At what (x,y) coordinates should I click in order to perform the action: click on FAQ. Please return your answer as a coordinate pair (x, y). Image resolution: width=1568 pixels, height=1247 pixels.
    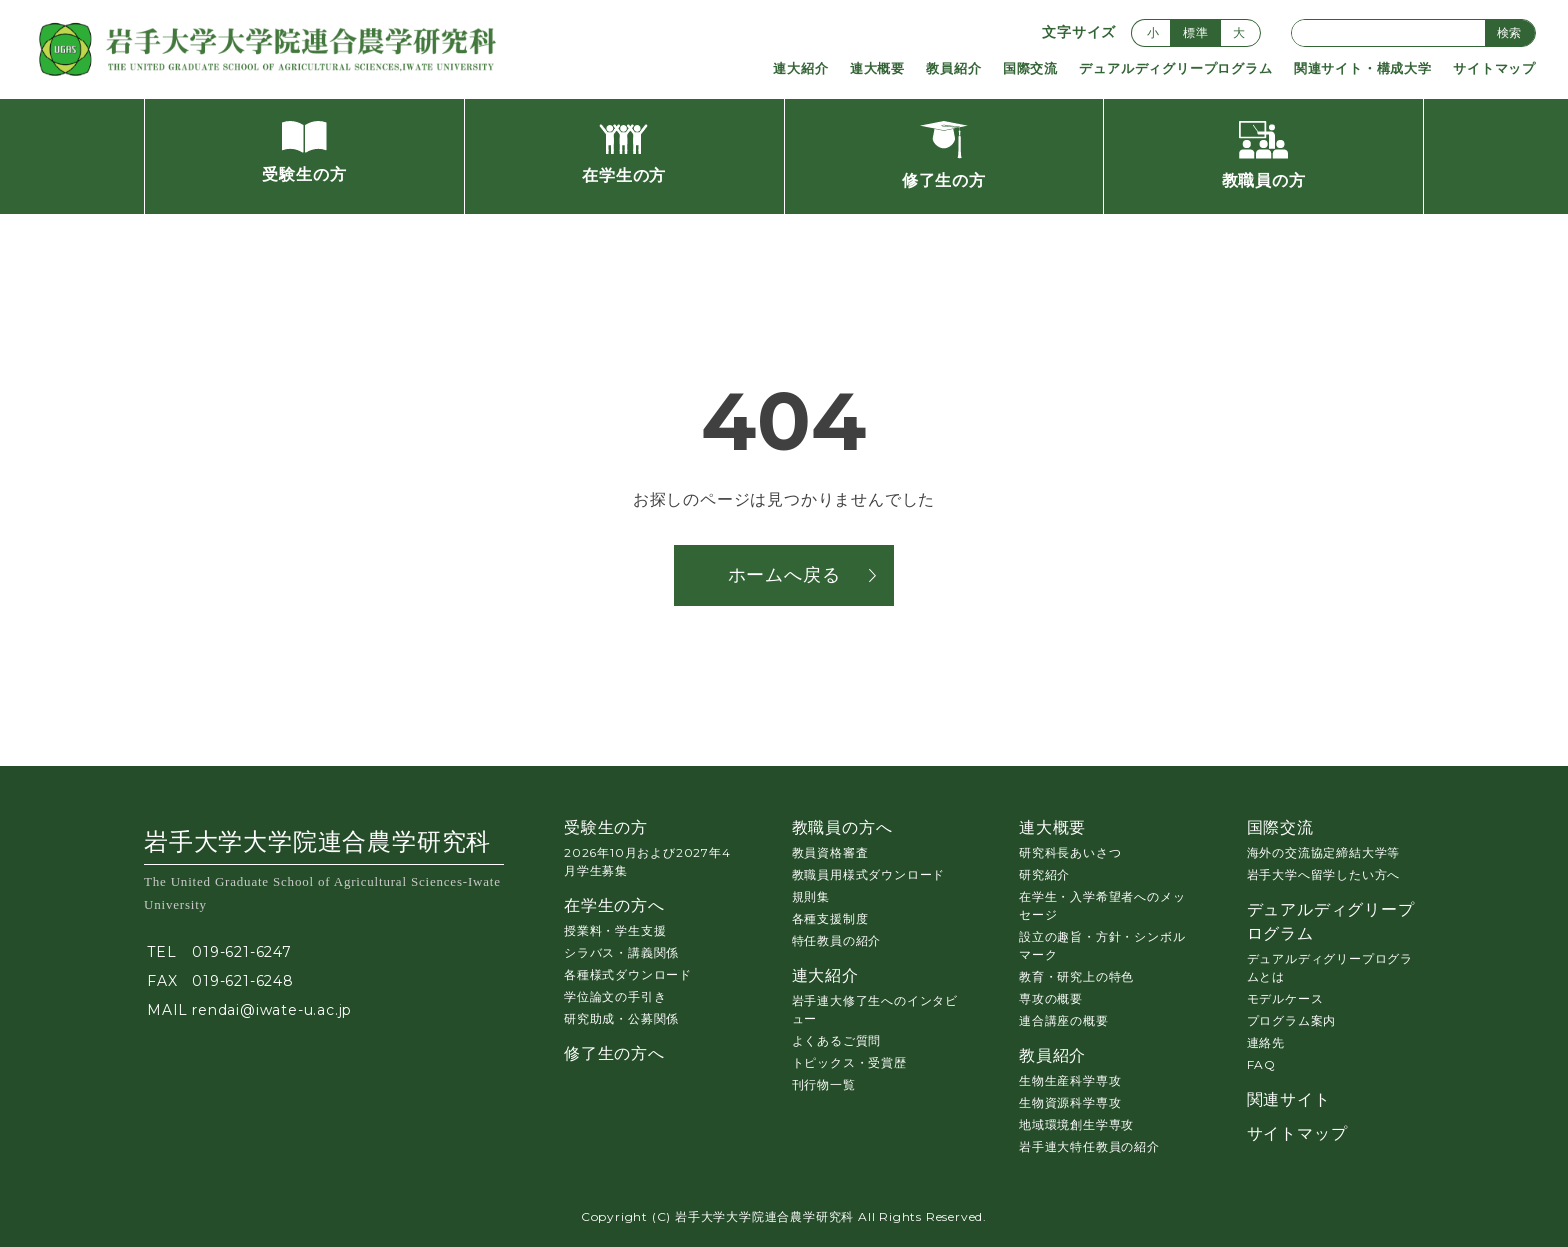
    Looking at the image, I should click on (1261, 1064).